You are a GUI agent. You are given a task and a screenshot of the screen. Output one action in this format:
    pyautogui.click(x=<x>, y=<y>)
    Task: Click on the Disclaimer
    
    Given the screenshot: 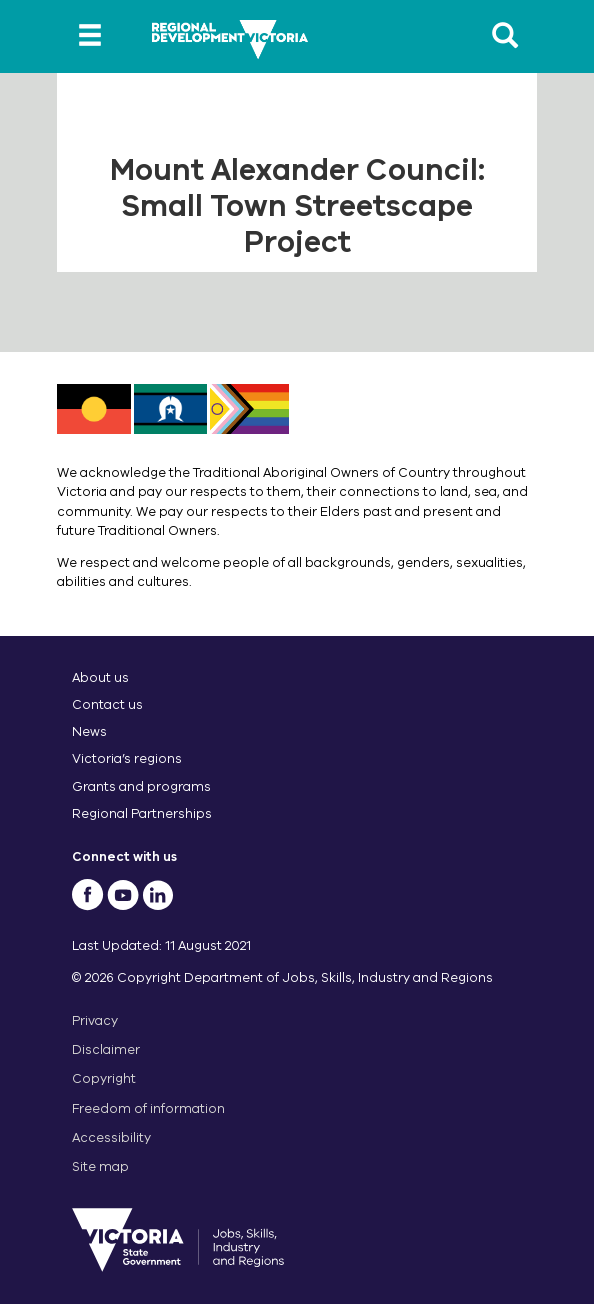 What is the action you would take?
    pyautogui.click(x=106, y=1049)
    